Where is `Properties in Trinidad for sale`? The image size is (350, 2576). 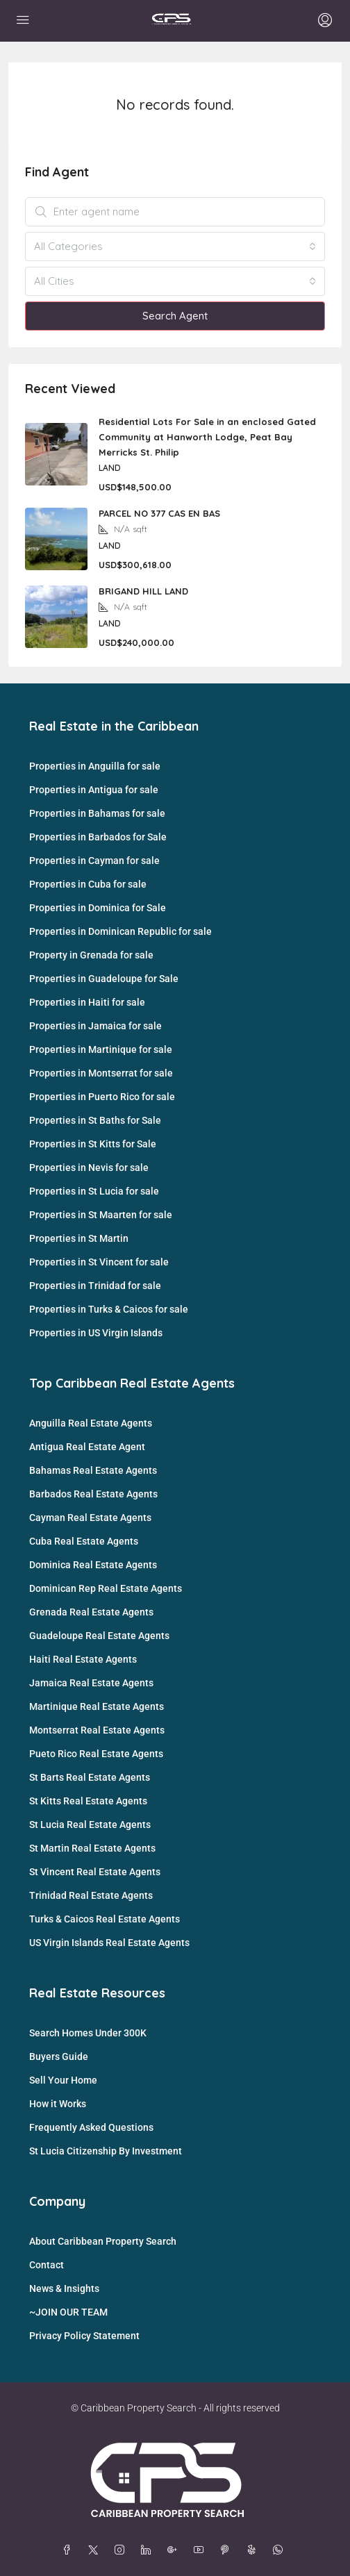
Properties in Trinidad for sale is located at coordinates (95, 1285).